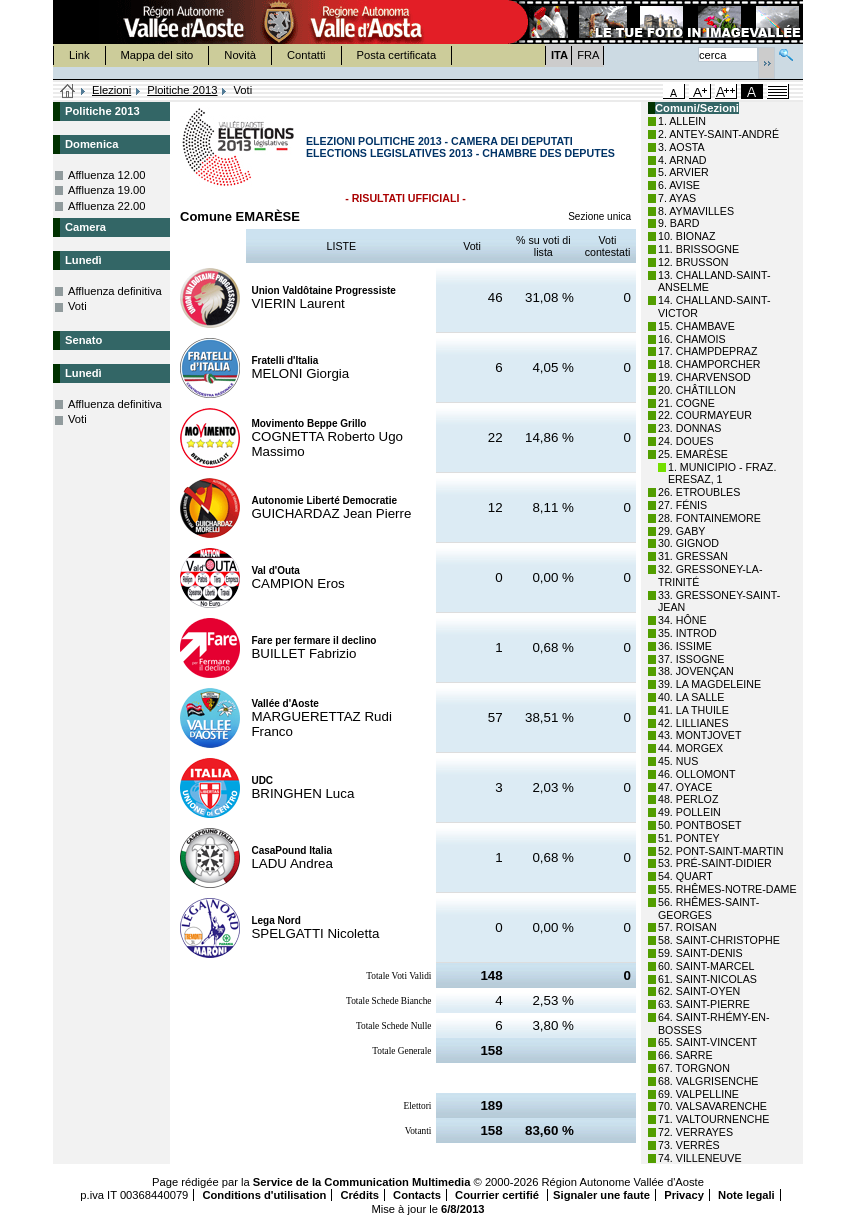 The image size is (856, 1226). What do you see at coordinates (698, 1094) in the screenshot?
I see `69. VALPELLINE` at bounding box center [698, 1094].